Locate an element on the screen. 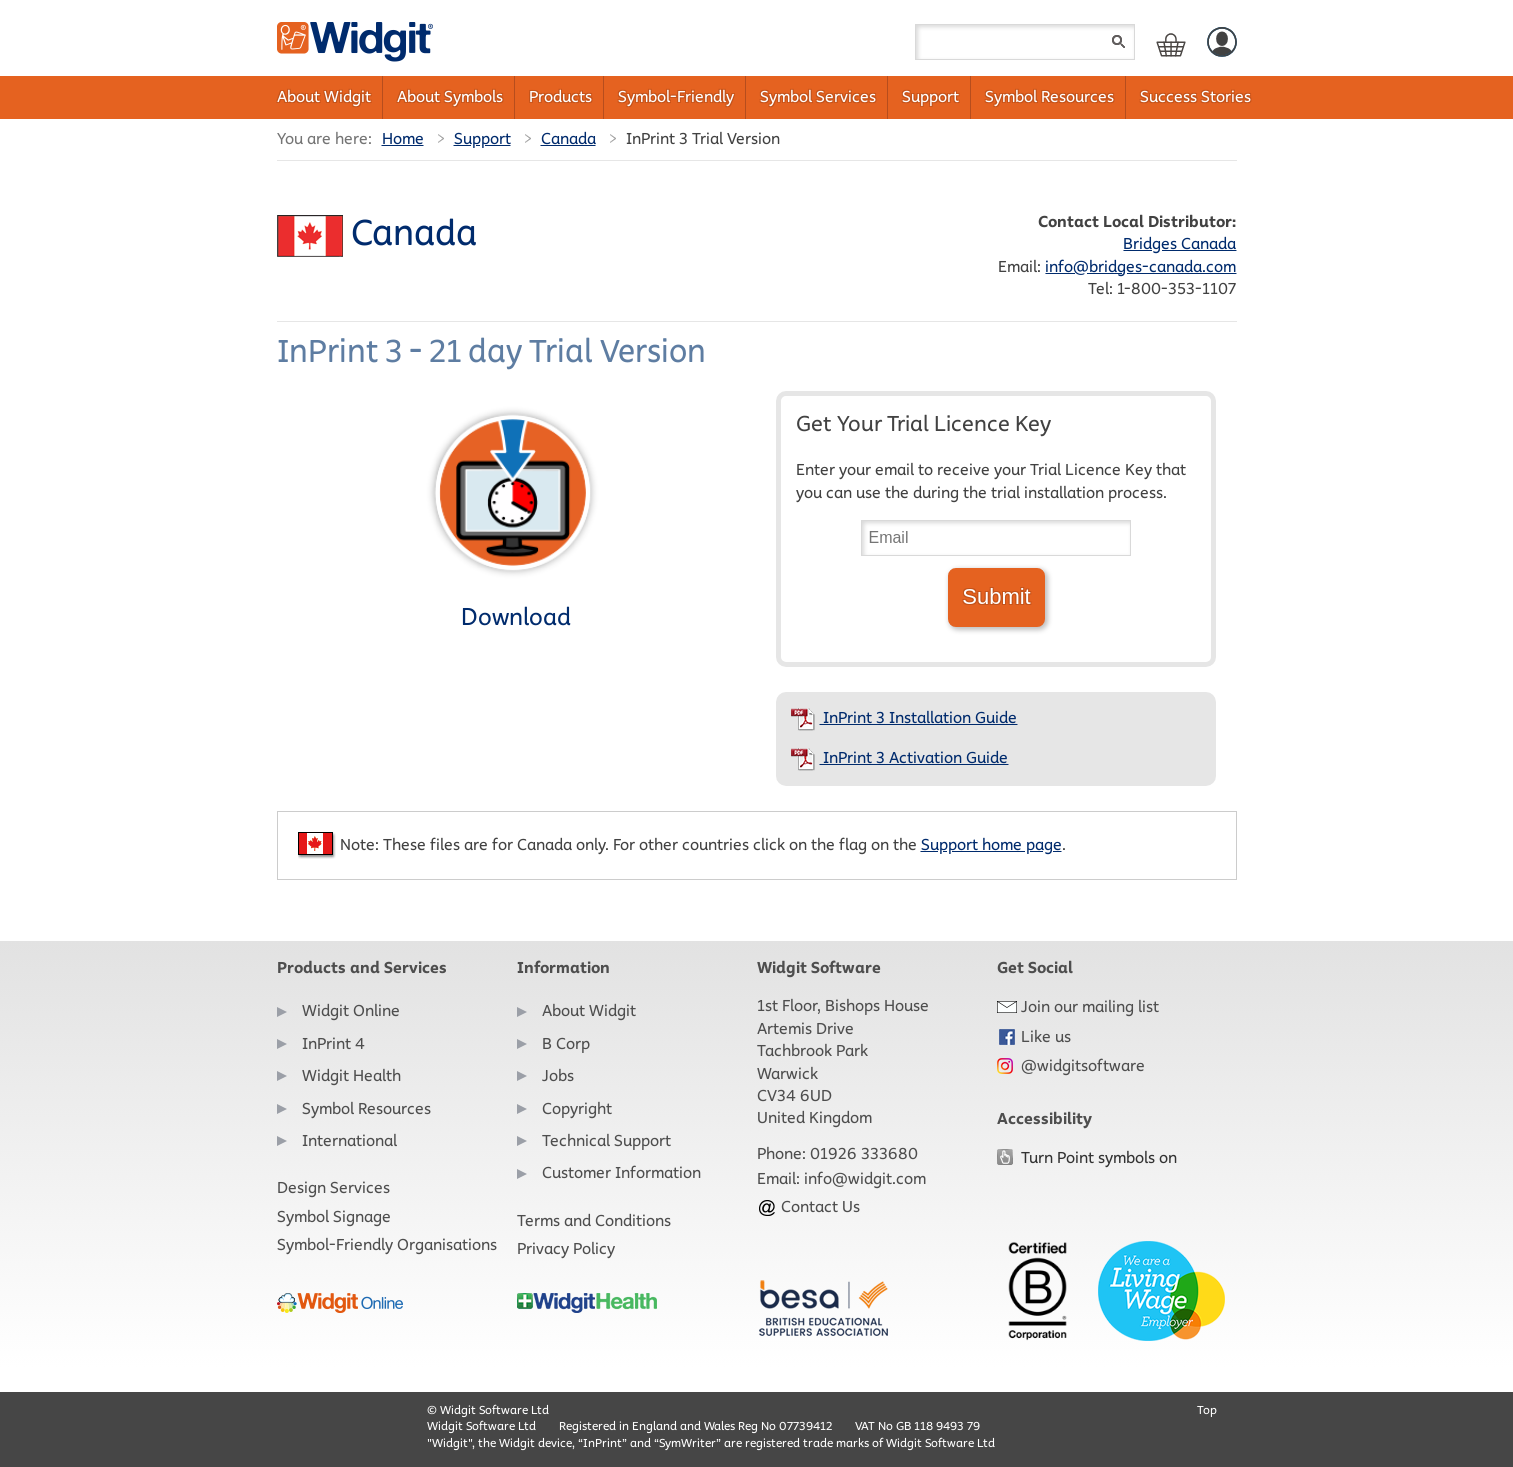 The image size is (1513, 1467). Download is located at coordinates (513, 517).